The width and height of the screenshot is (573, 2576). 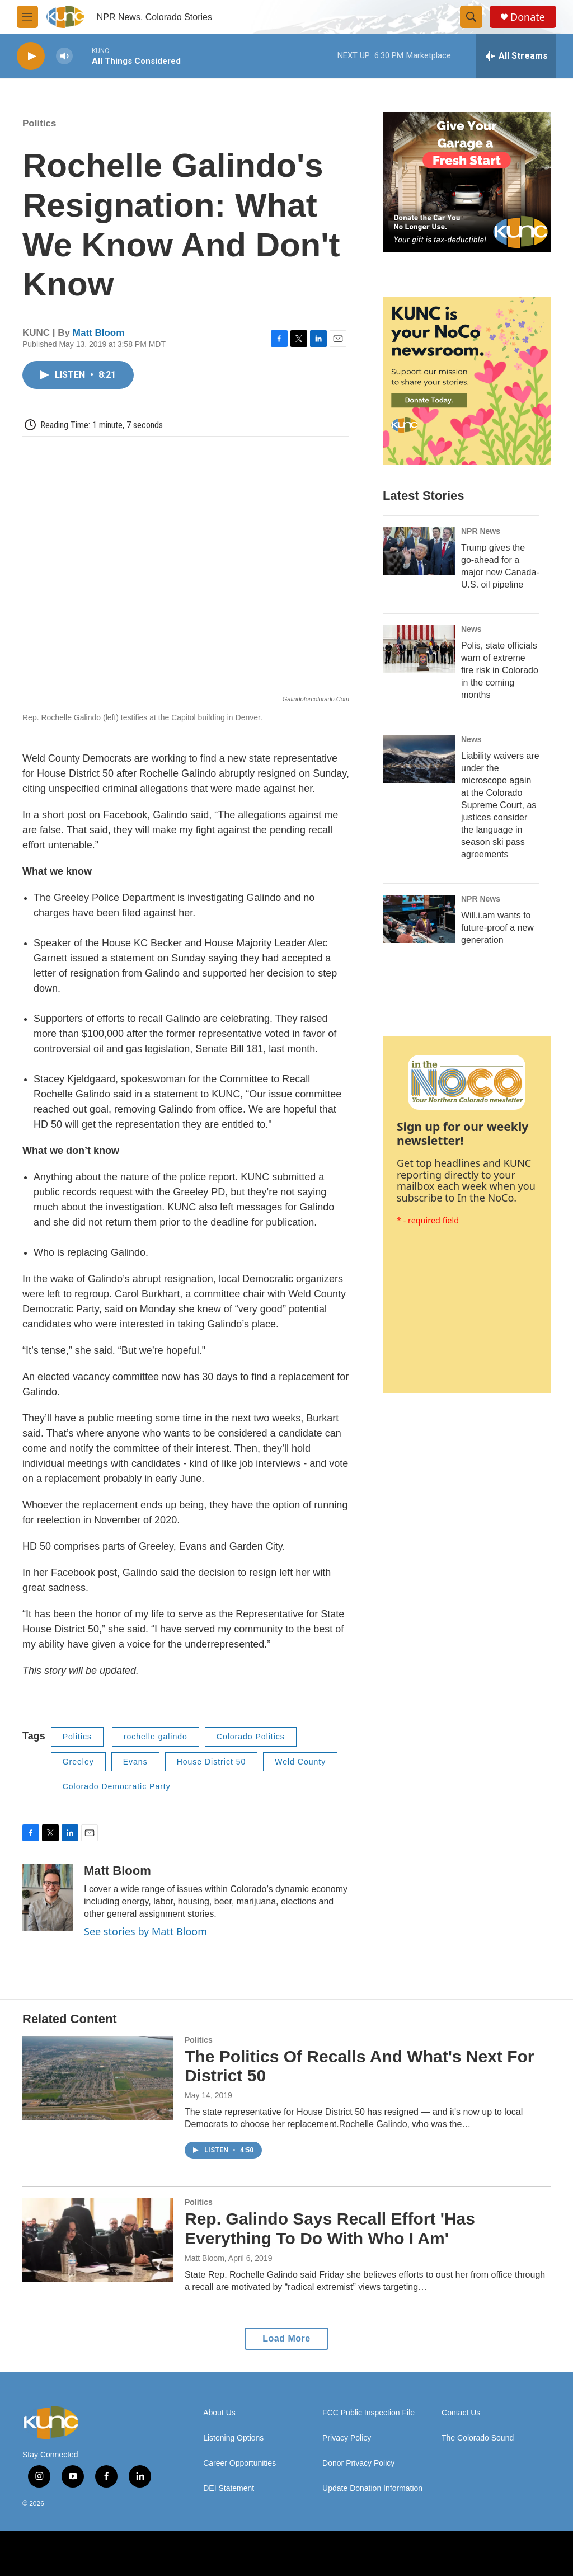 What do you see at coordinates (368, 2413) in the screenshot?
I see `FCC Public Inspection File` at bounding box center [368, 2413].